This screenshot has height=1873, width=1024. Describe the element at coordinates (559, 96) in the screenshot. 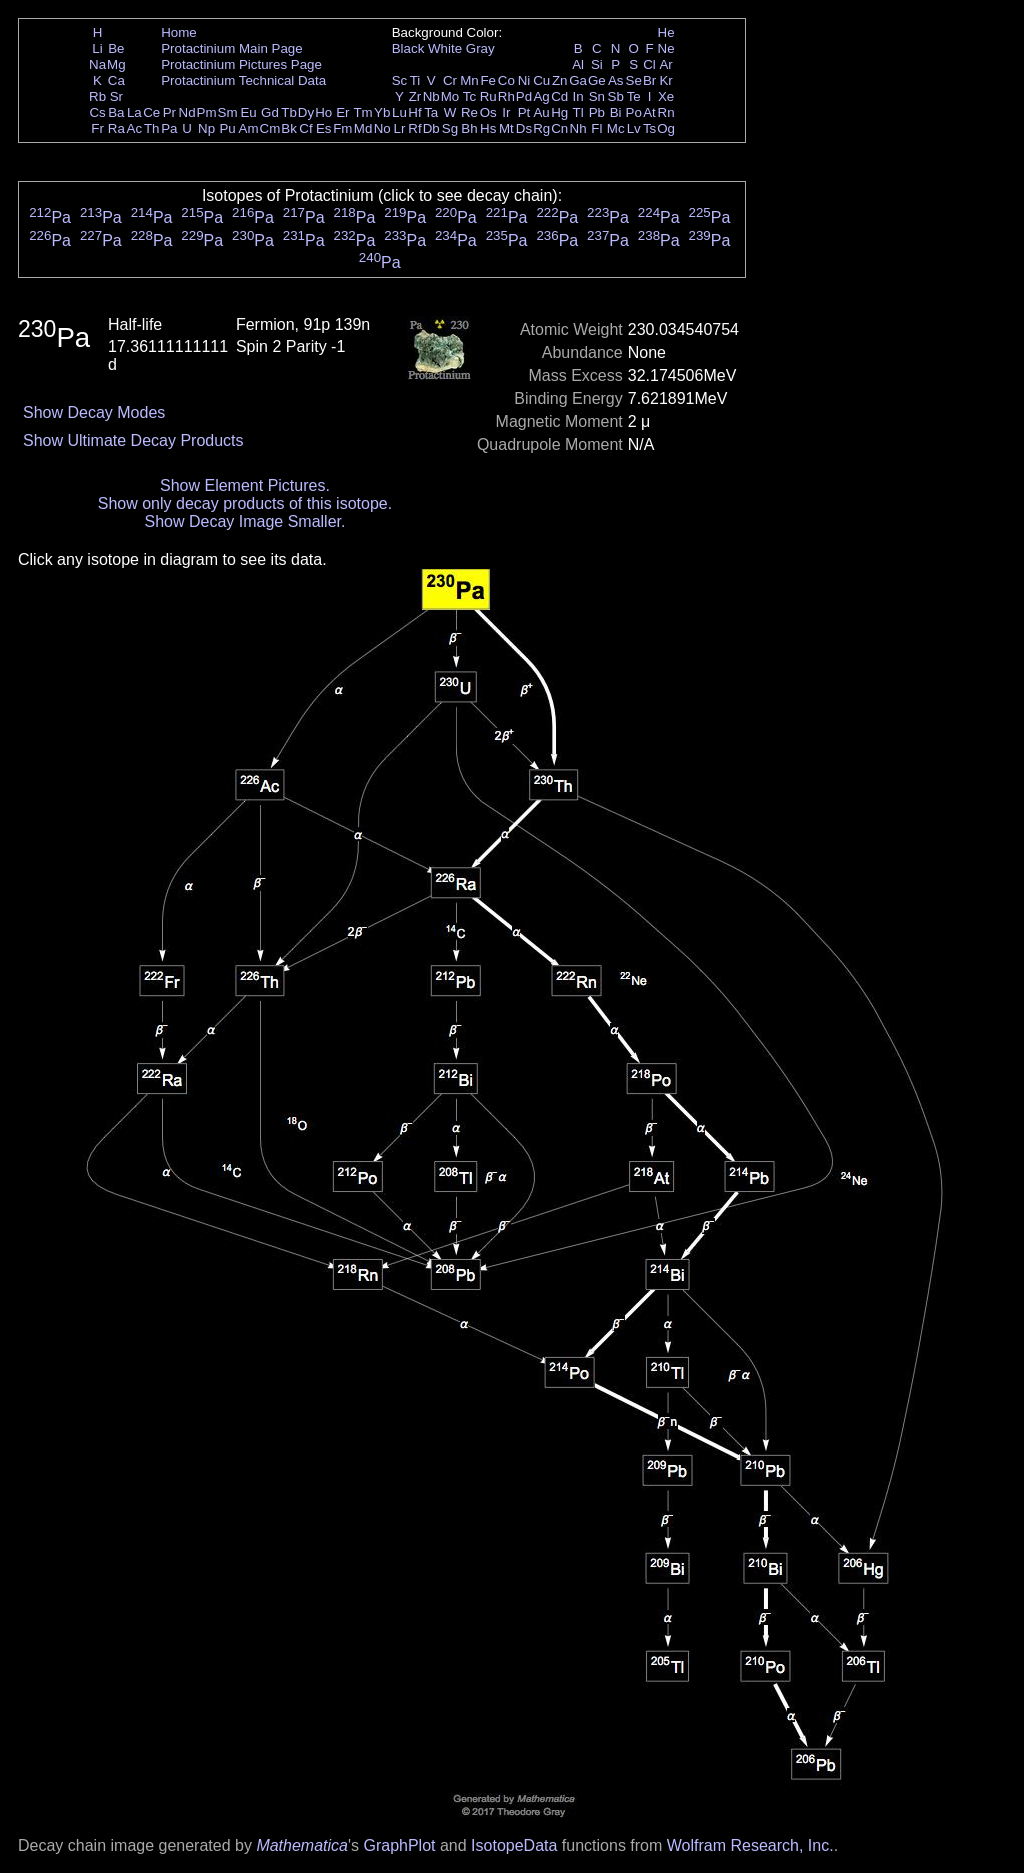

I see `Cd` at that location.